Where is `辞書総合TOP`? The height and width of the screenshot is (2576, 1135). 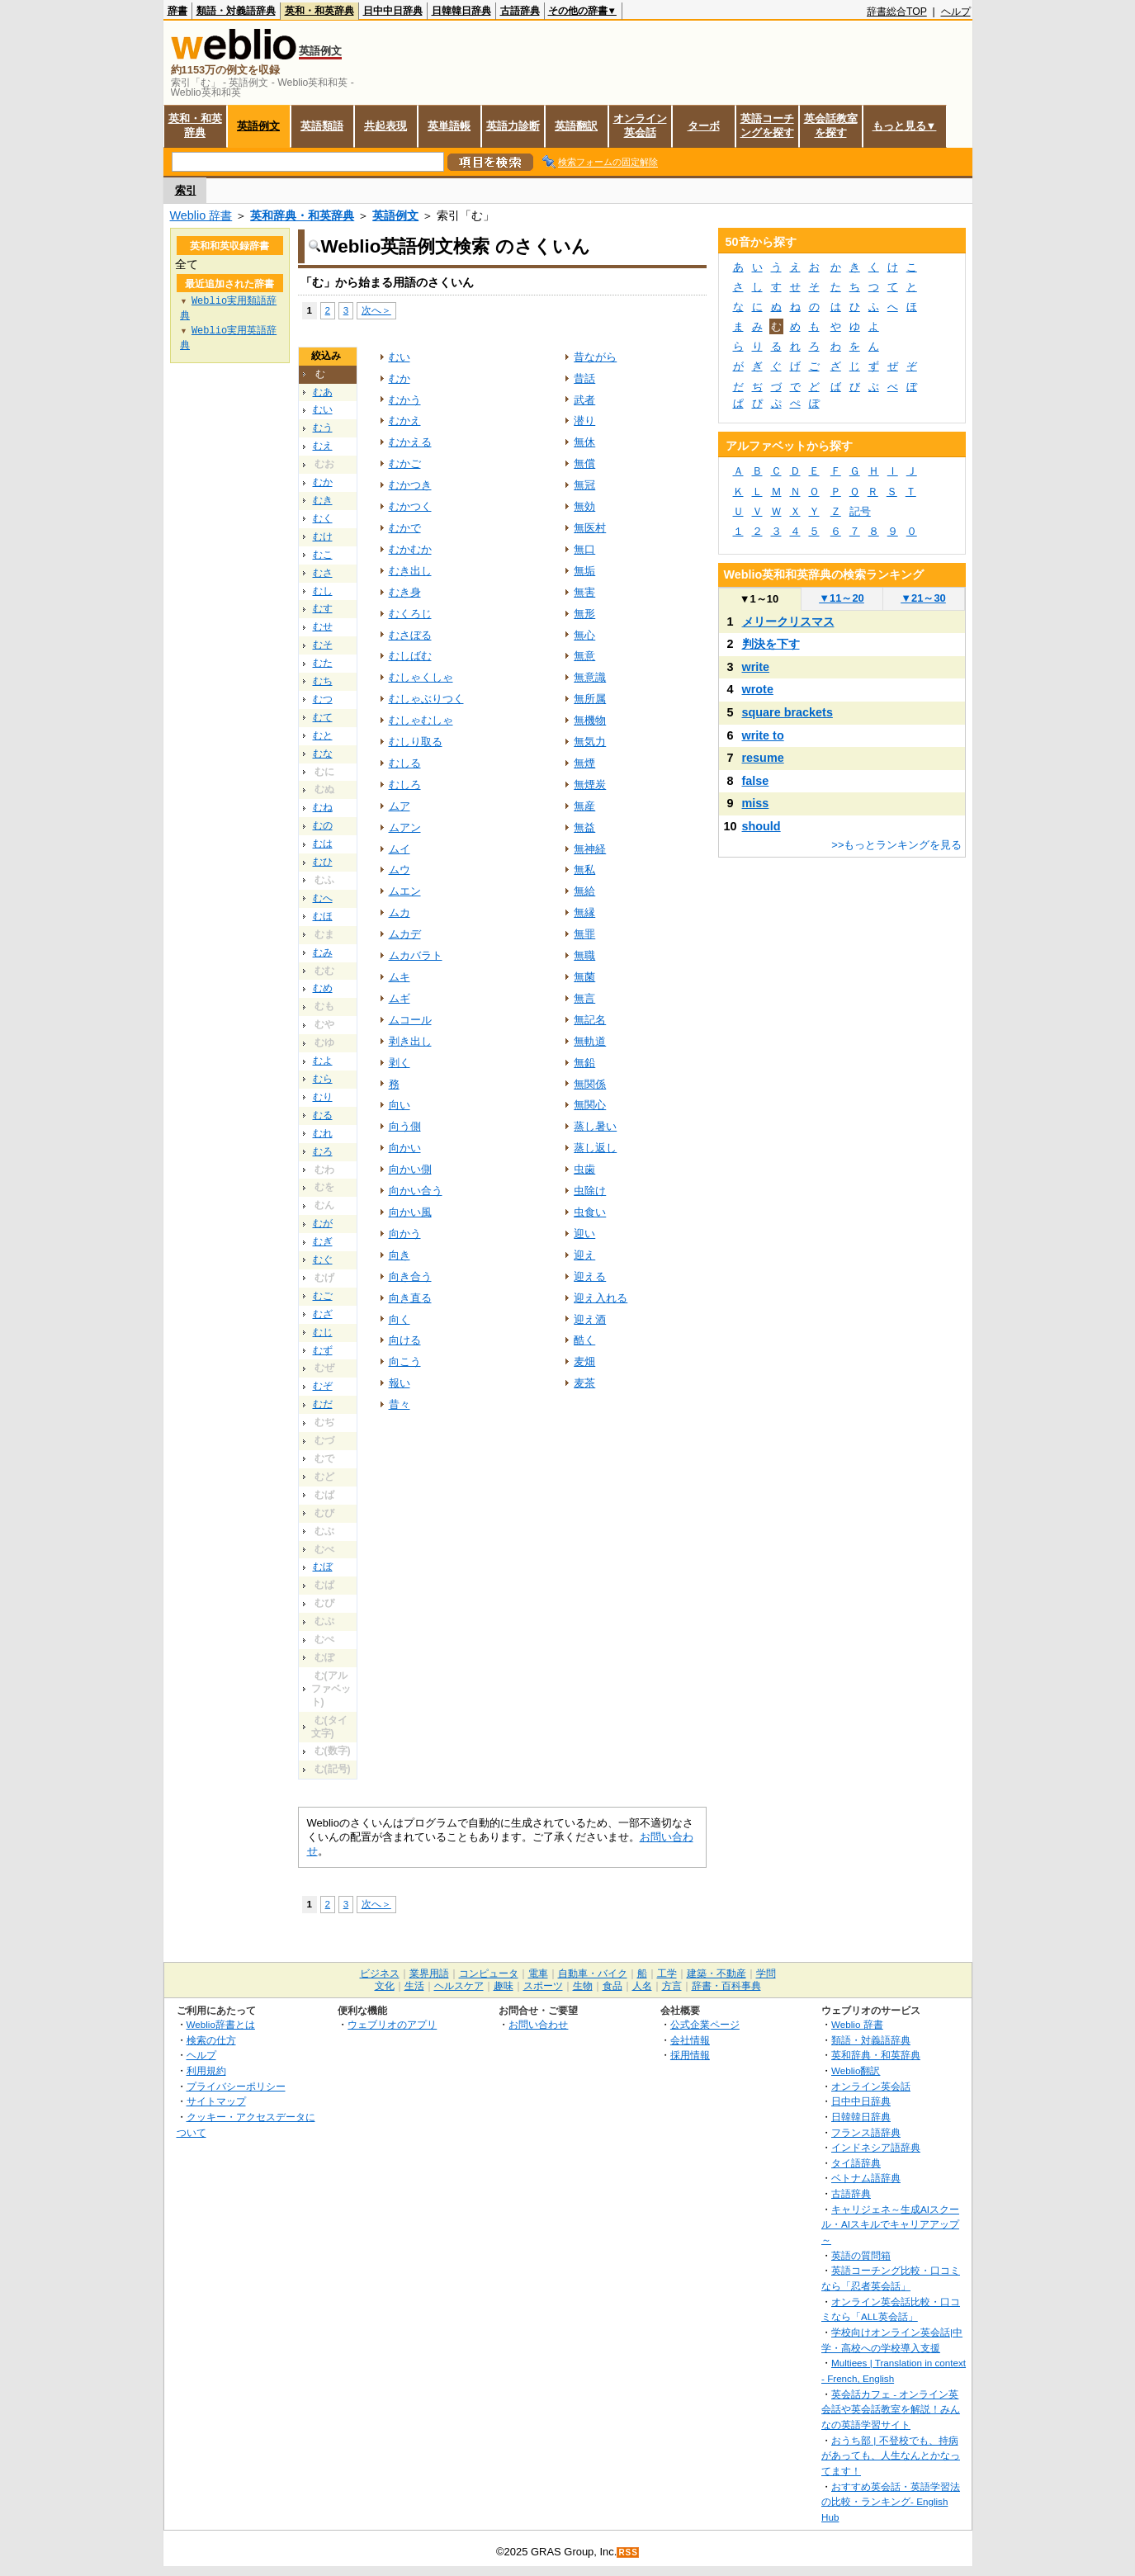 辞書総合TOP is located at coordinates (897, 11).